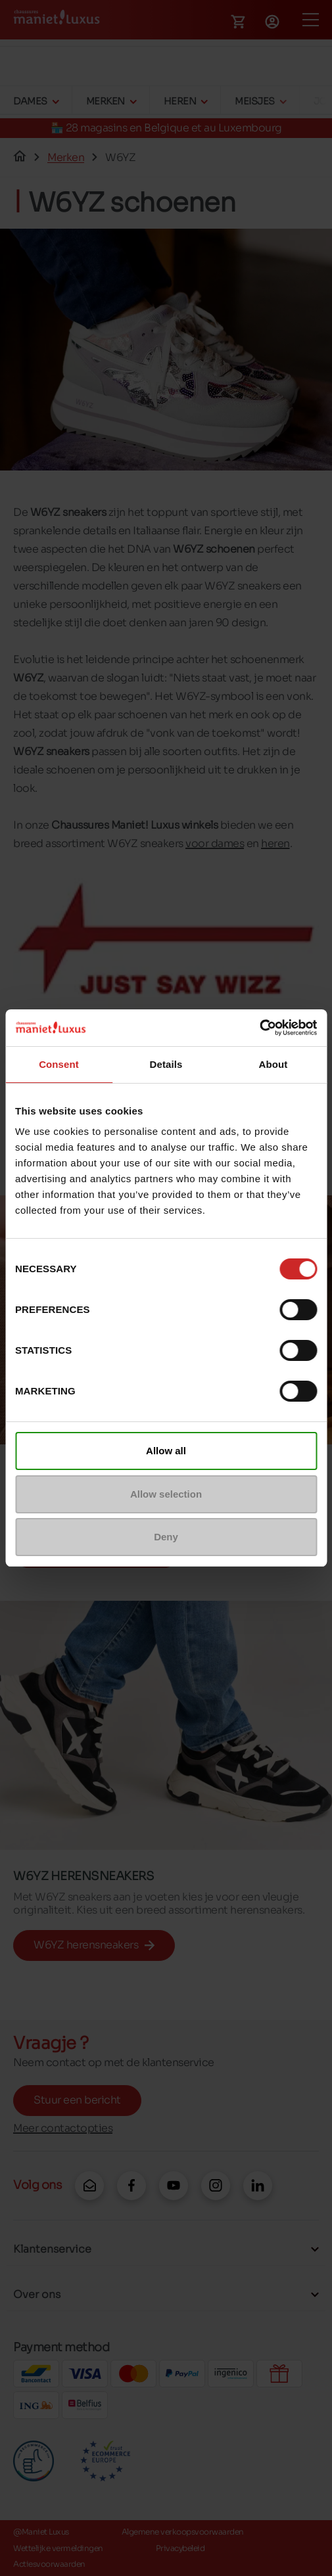  I want to click on [Cookiebot by Usercentrics - opens in a new window], so click(259, 1027).